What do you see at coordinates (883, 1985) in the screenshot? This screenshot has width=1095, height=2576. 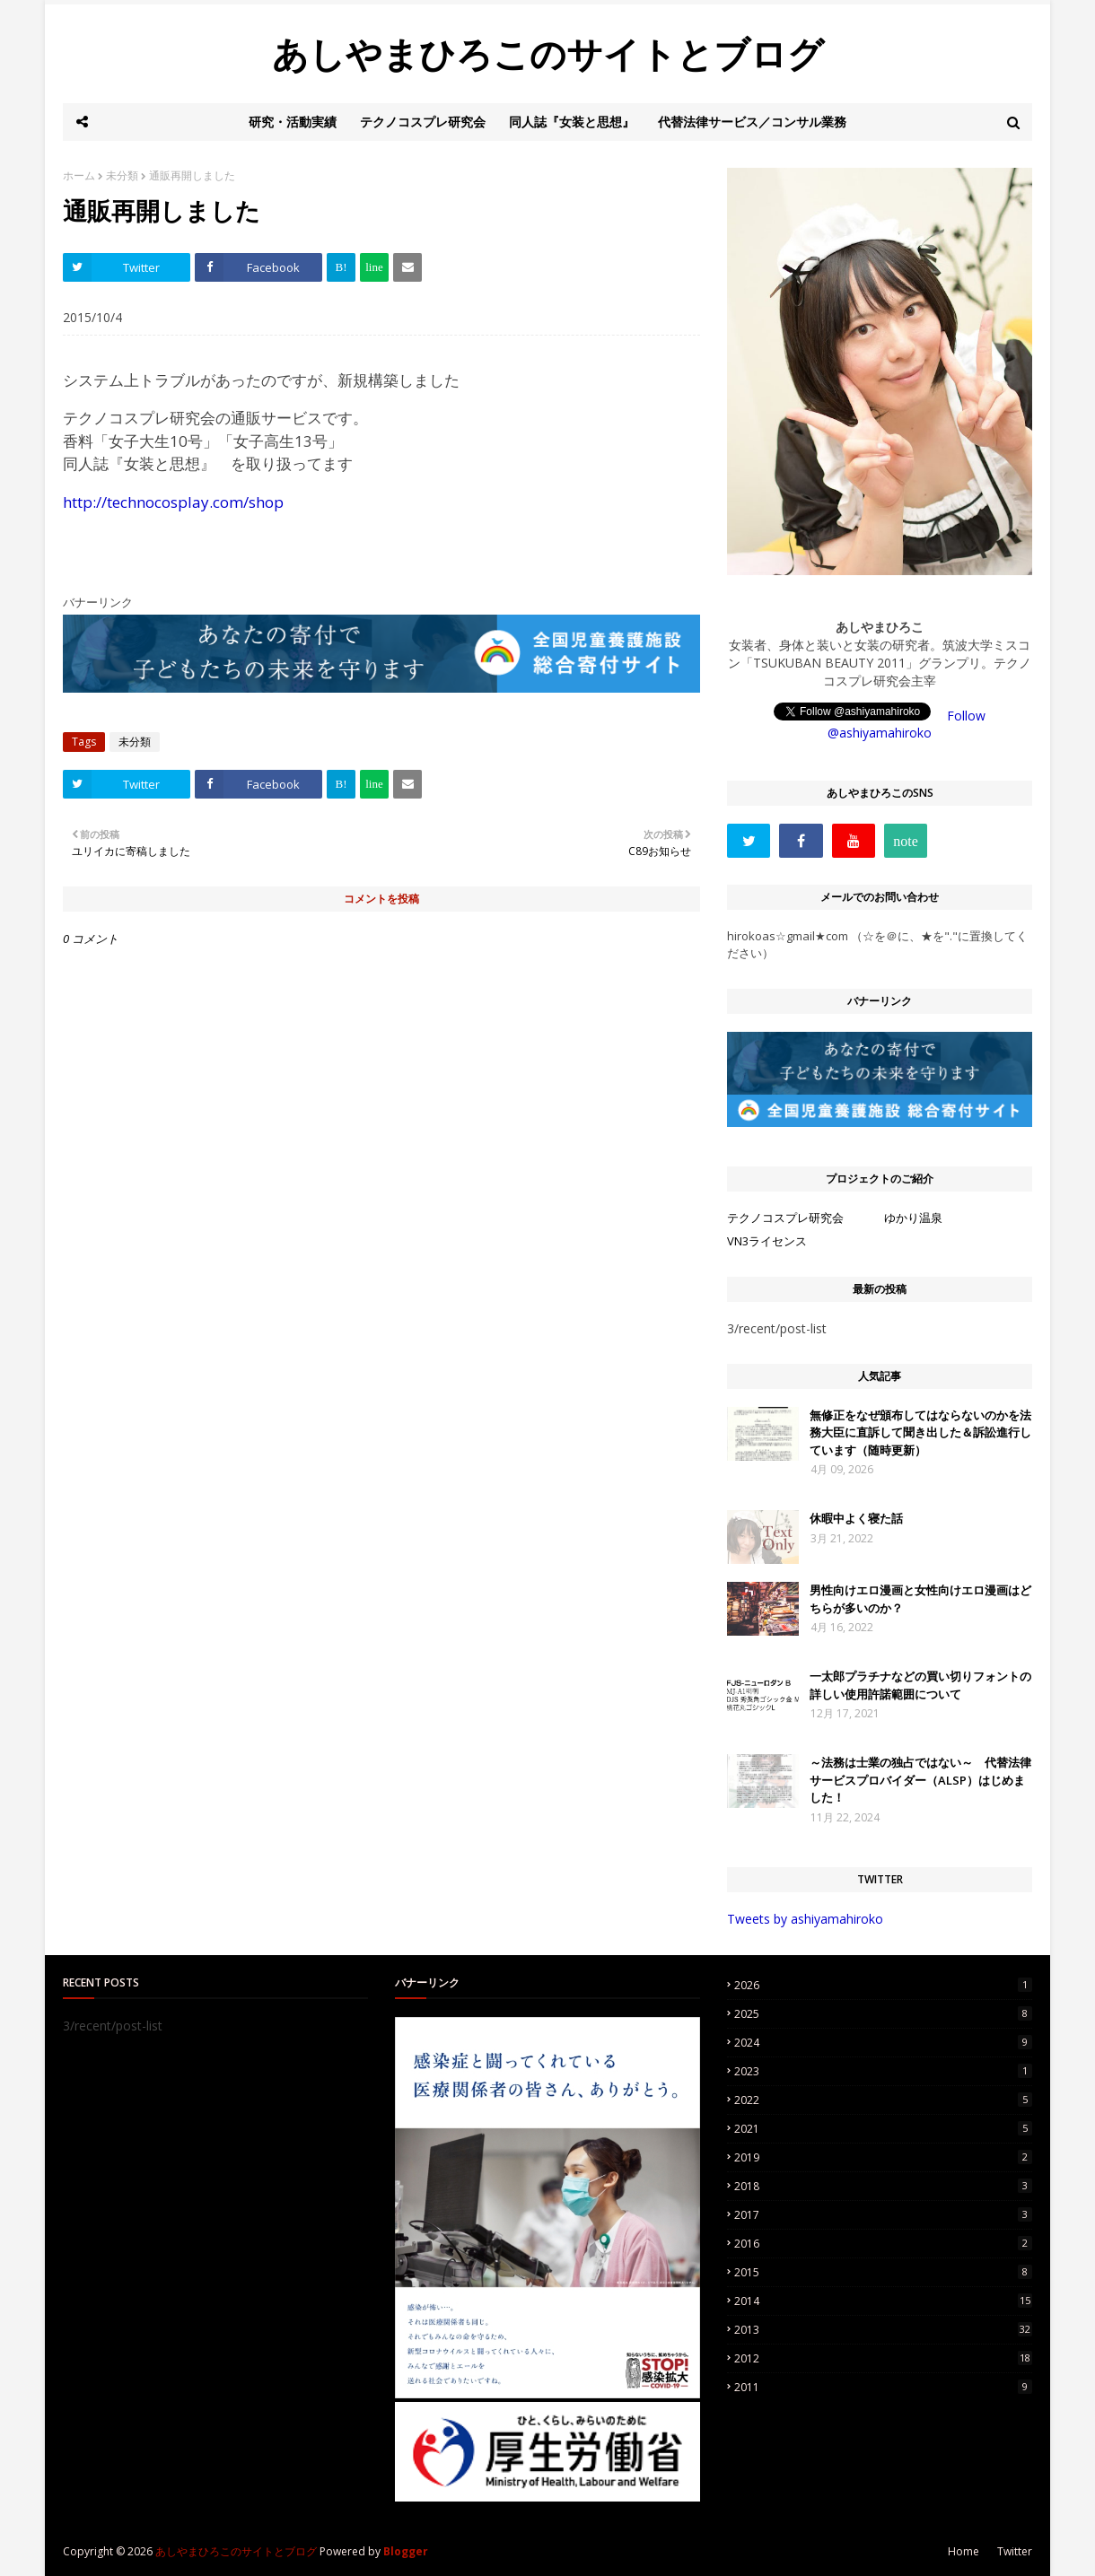 I see `2026` at bounding box center [883, 1985].